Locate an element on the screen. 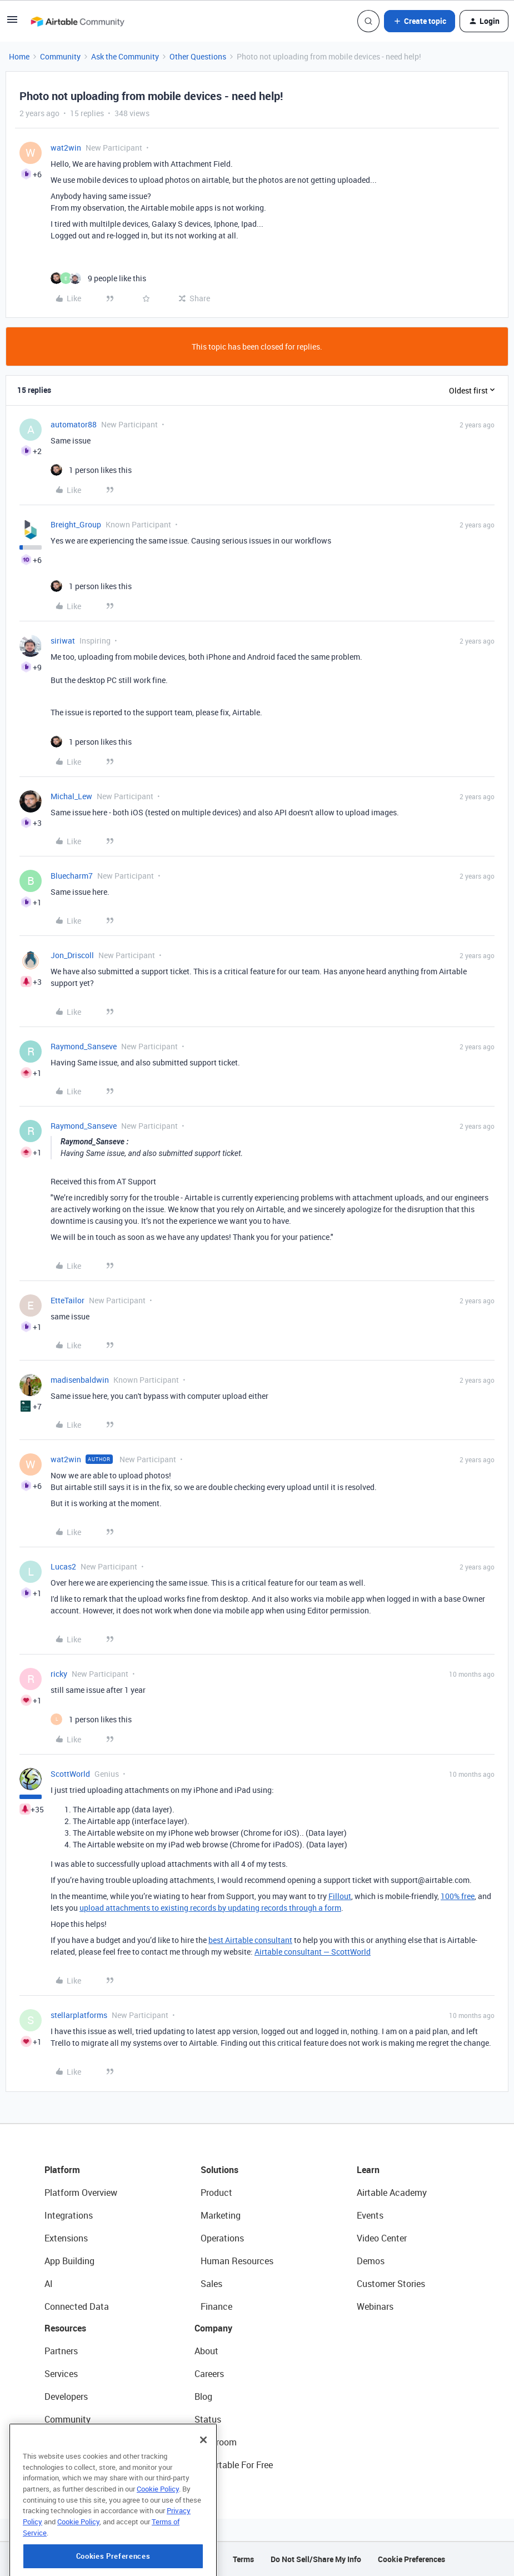  Extensions is located at coordinates (66, 2238).